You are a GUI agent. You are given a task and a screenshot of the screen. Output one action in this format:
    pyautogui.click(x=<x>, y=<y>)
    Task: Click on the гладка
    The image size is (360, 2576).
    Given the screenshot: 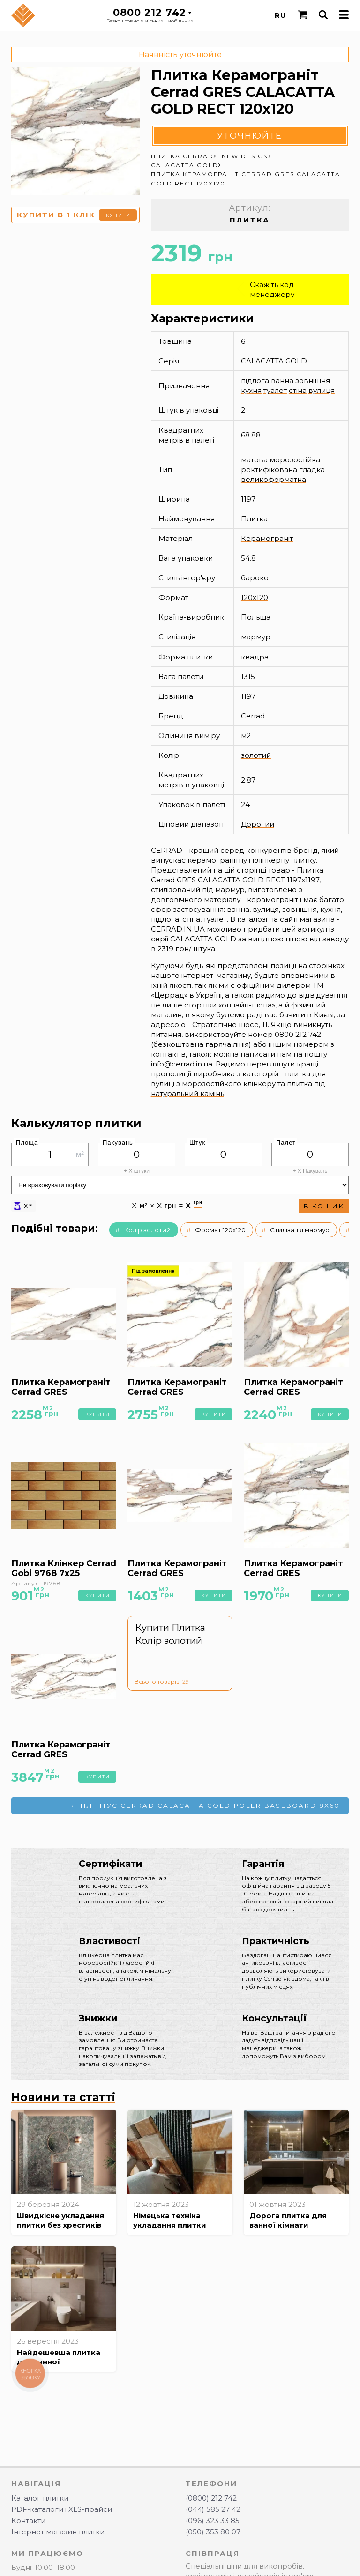 What is the action you would take?
    pyautogui.click(x=312, y=469)
    